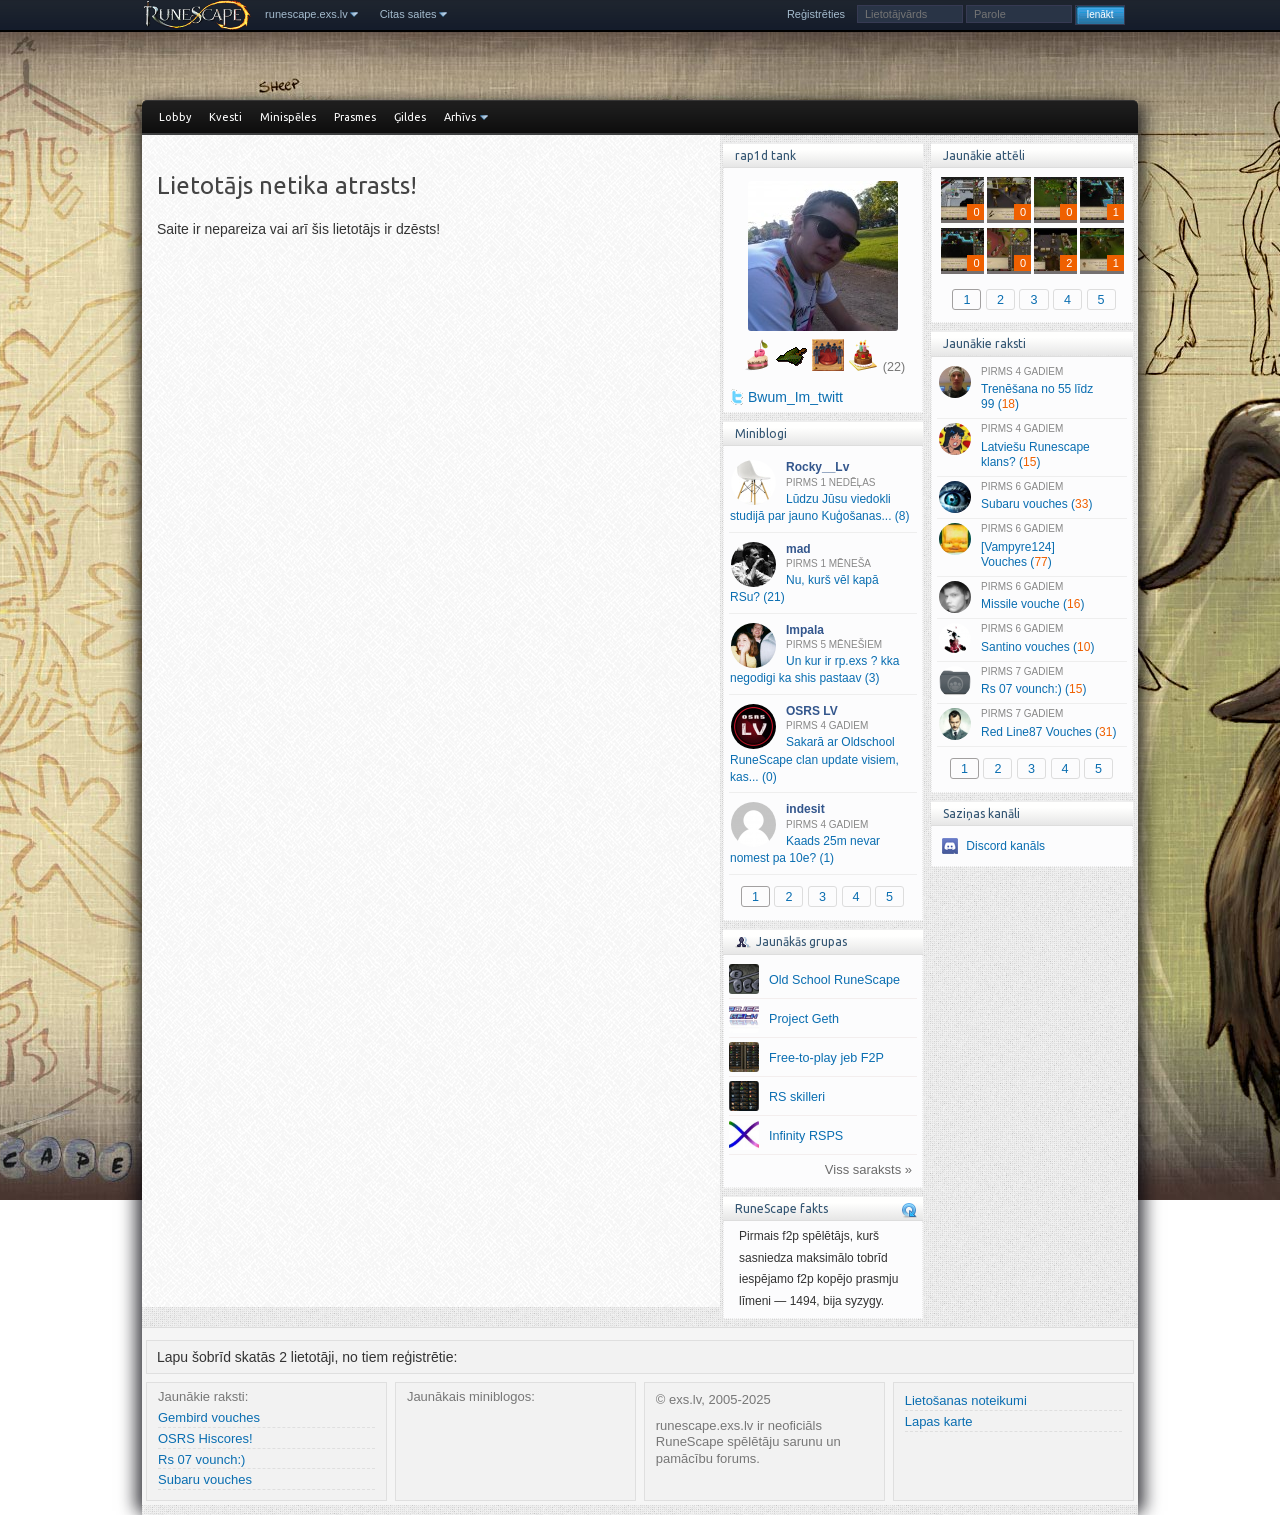  Describe the element at coordinates (1031, 546) in the screenshot. I see `[Vampyre124] Vouches ()` at that location.